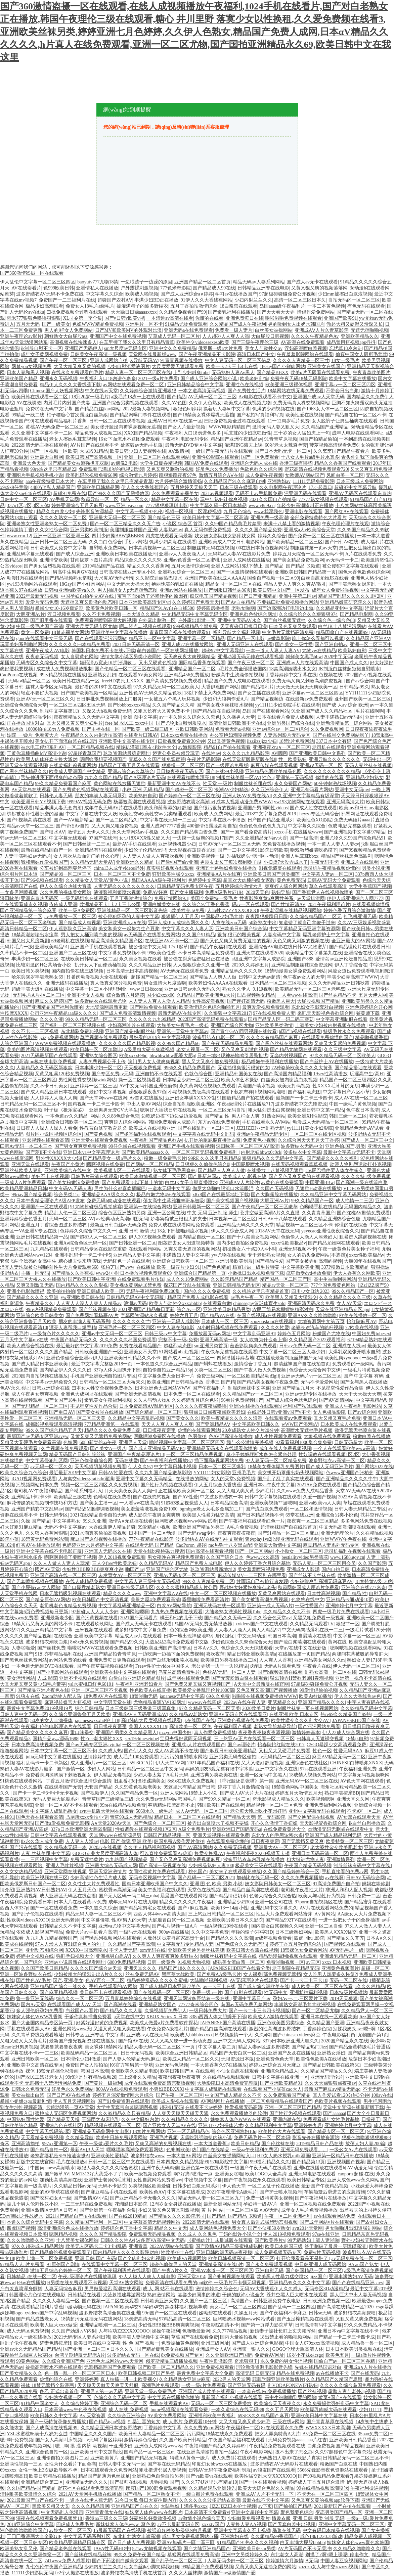 Image resolution: width=394 pixels, height=2576 pixels. What do you see at coordinates (140, 1968) in the screenshot?
I see `亚洲天堂久久久` at bounding box center [140, 1968].